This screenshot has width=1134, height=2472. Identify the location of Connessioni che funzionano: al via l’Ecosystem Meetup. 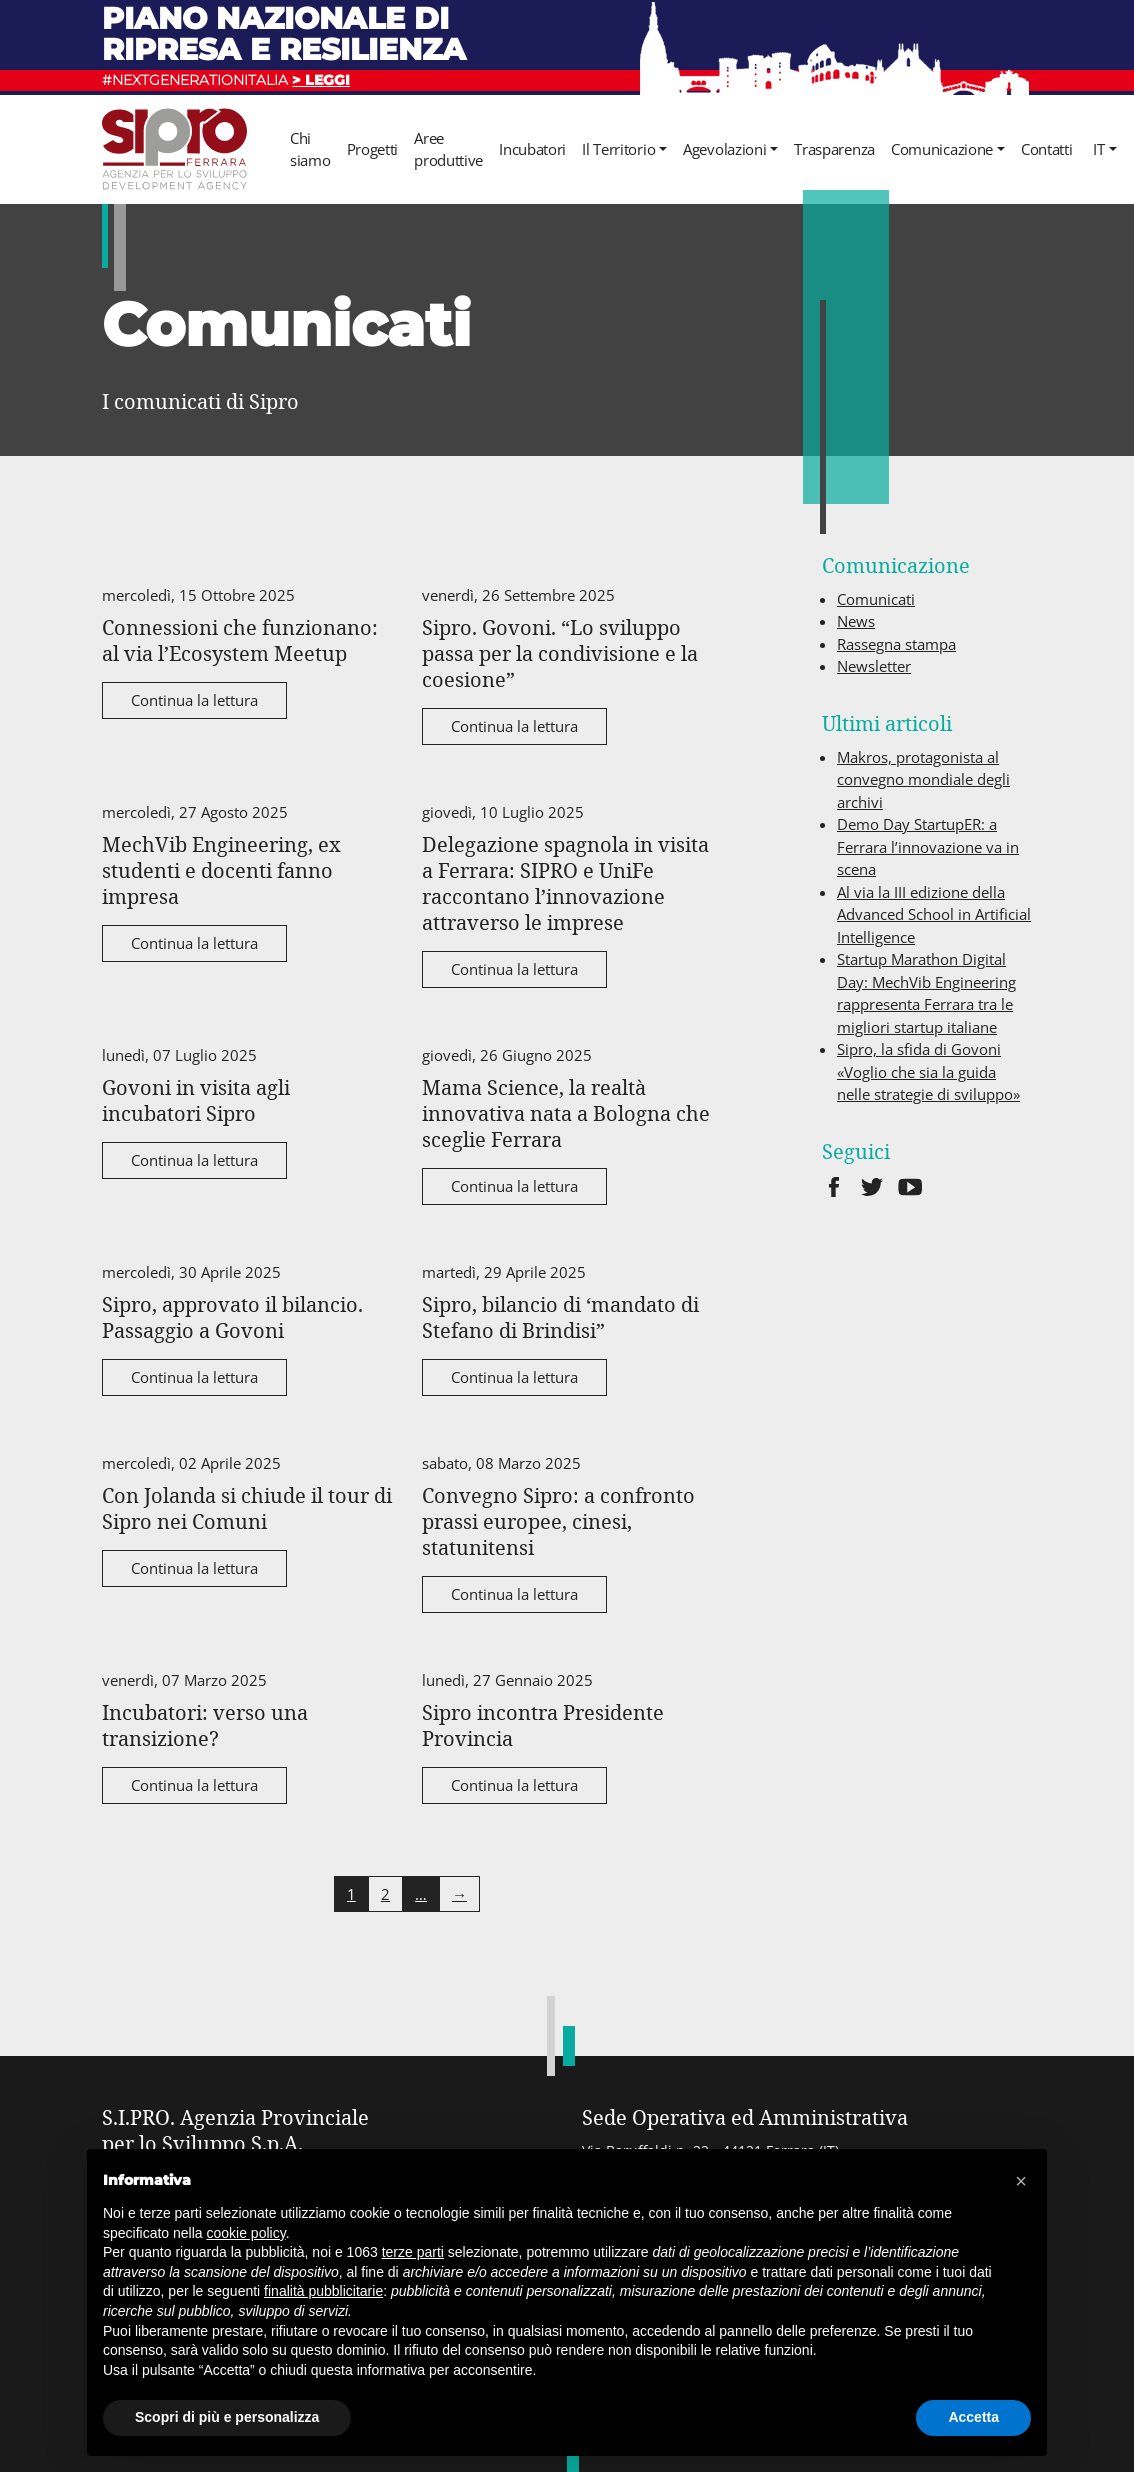
(240, 640).